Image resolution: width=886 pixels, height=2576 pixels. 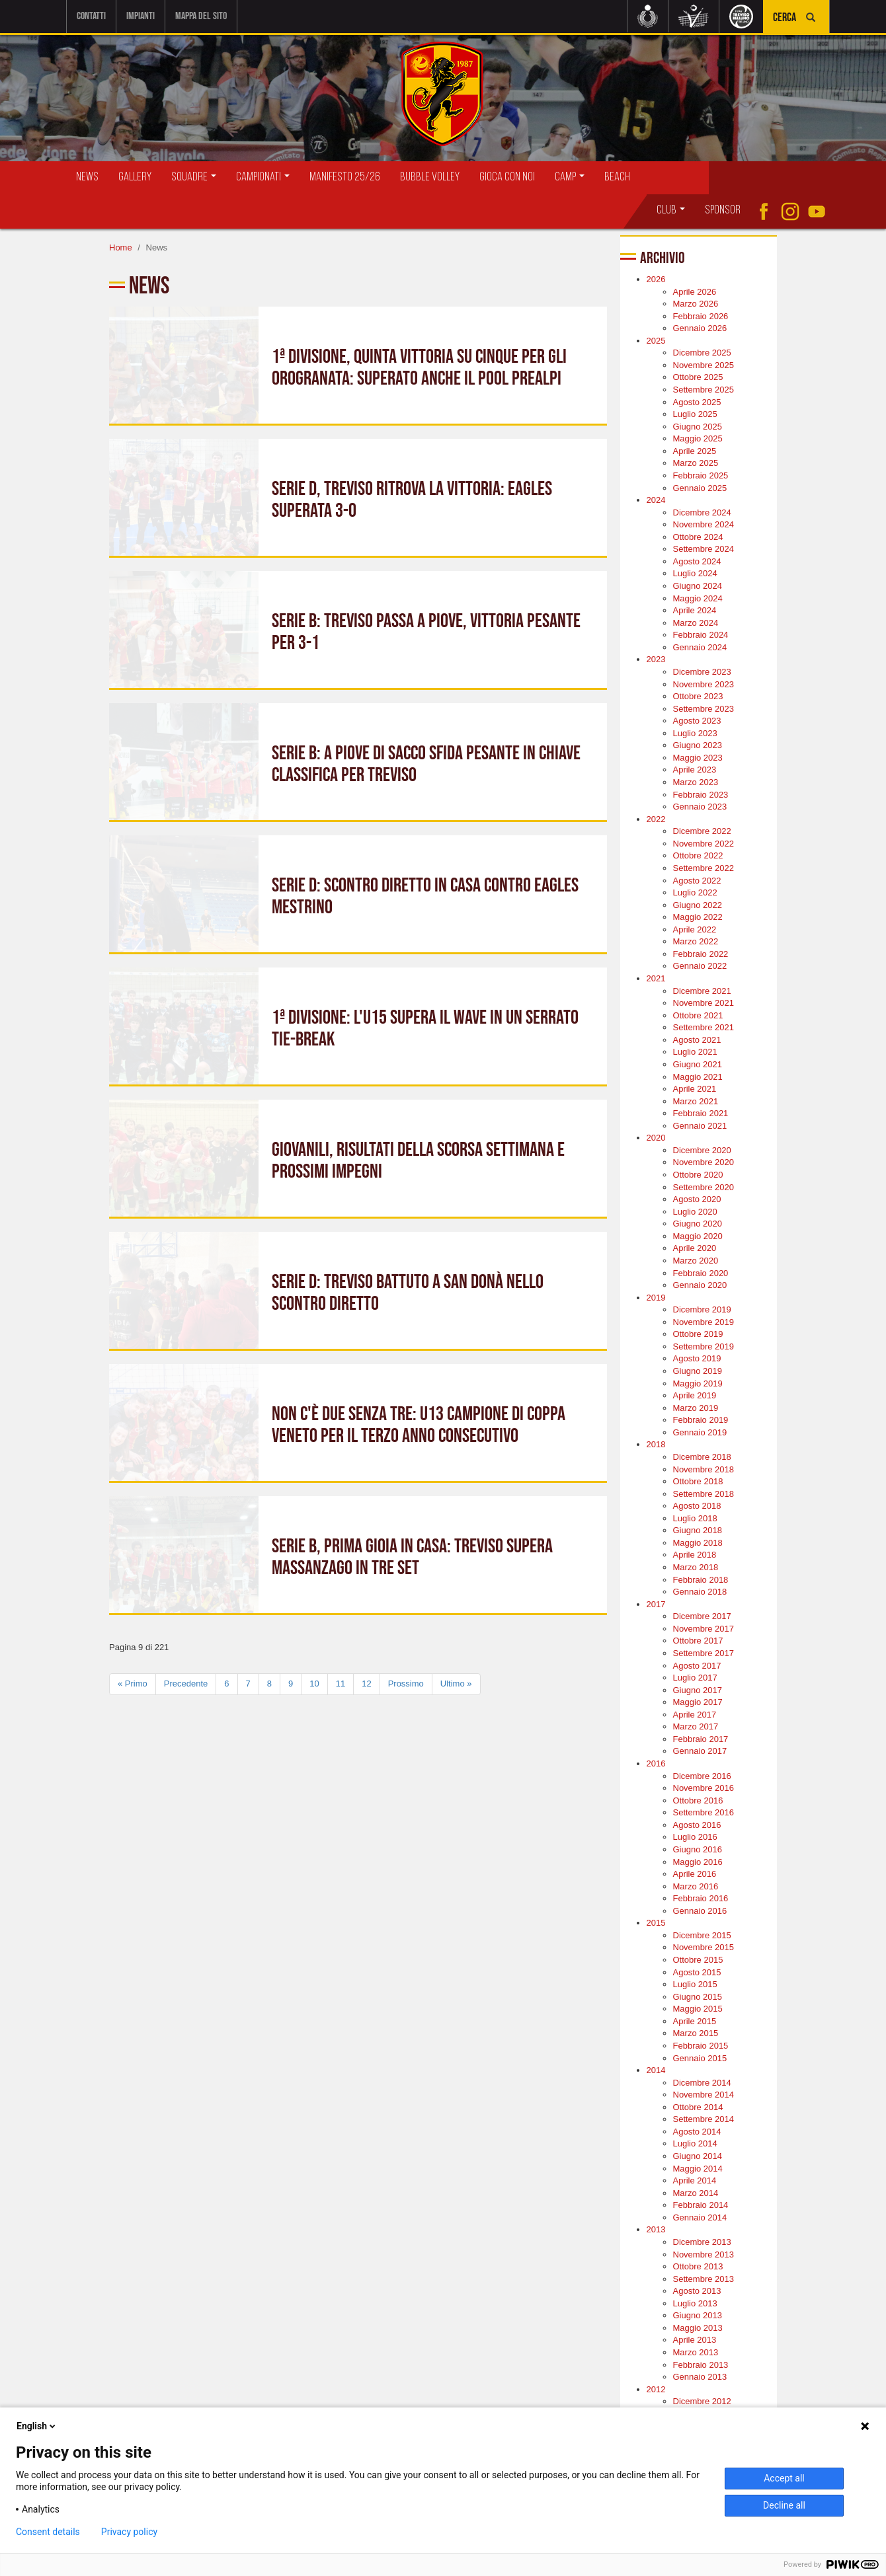 I want to click on Ottobre 2017, so click(x=698, y=1641).